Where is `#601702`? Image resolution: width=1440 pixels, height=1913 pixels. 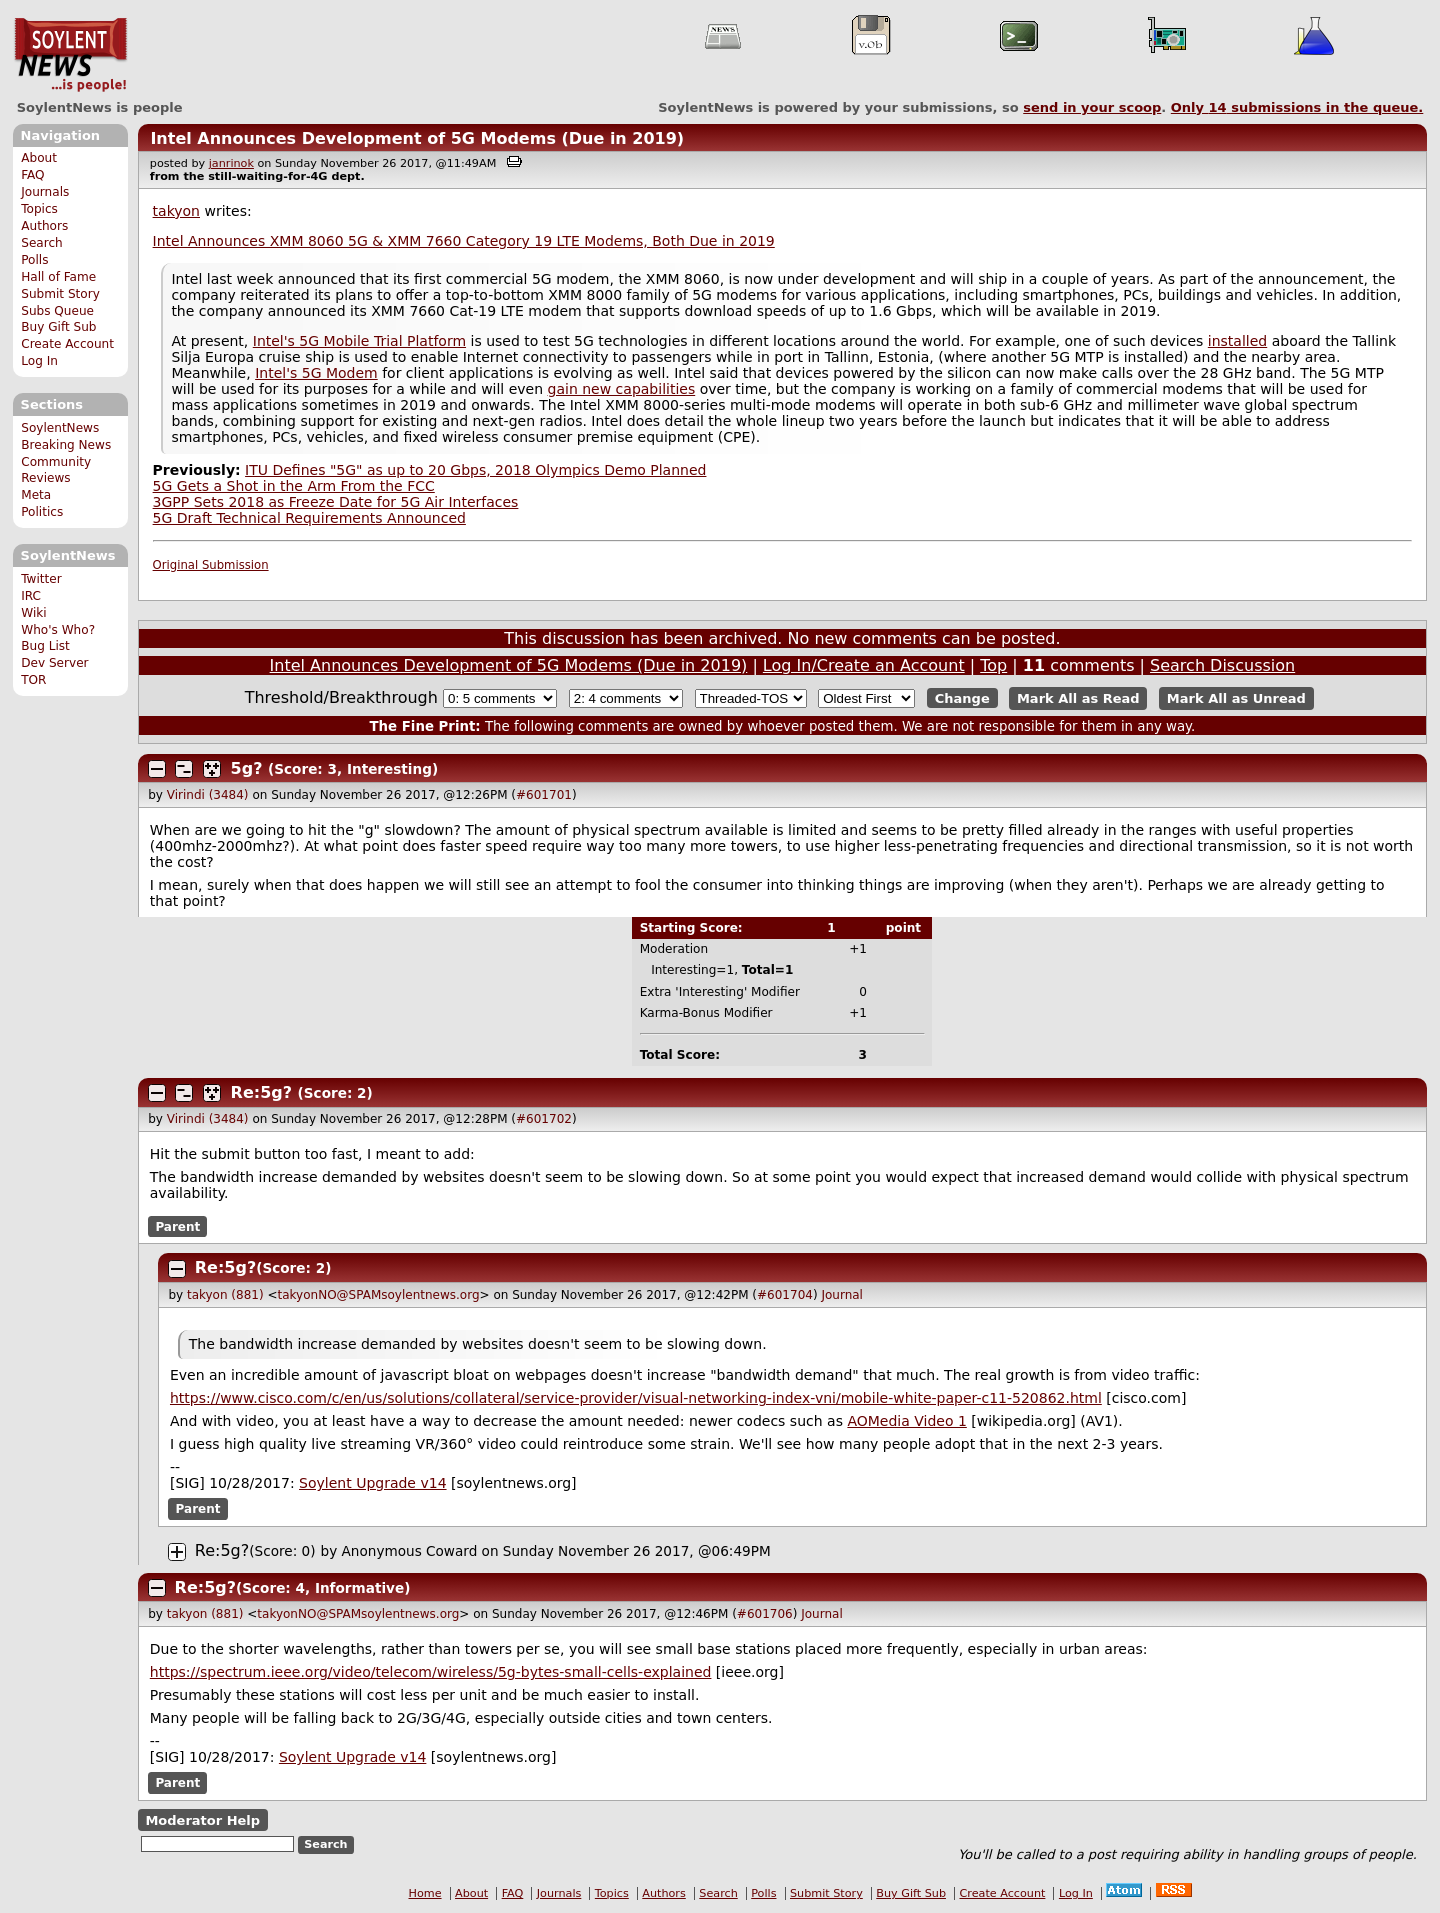
#601702 is located at coordinates (544, 1119).